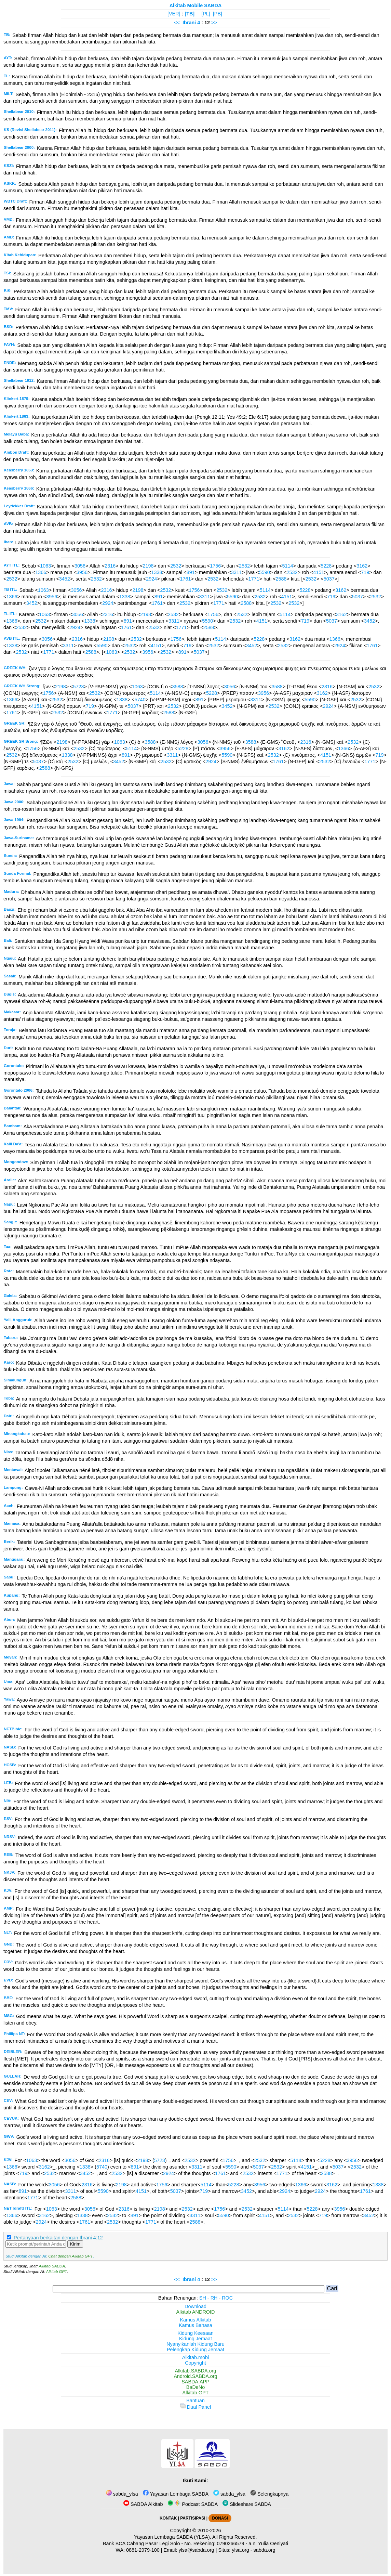 The height and width of the screenshot is (2576, 391). What do you see at coordinates (195, 2320) in the screenshot?
I see `Kamus Alkitab` at bounding box center [195, 2320].